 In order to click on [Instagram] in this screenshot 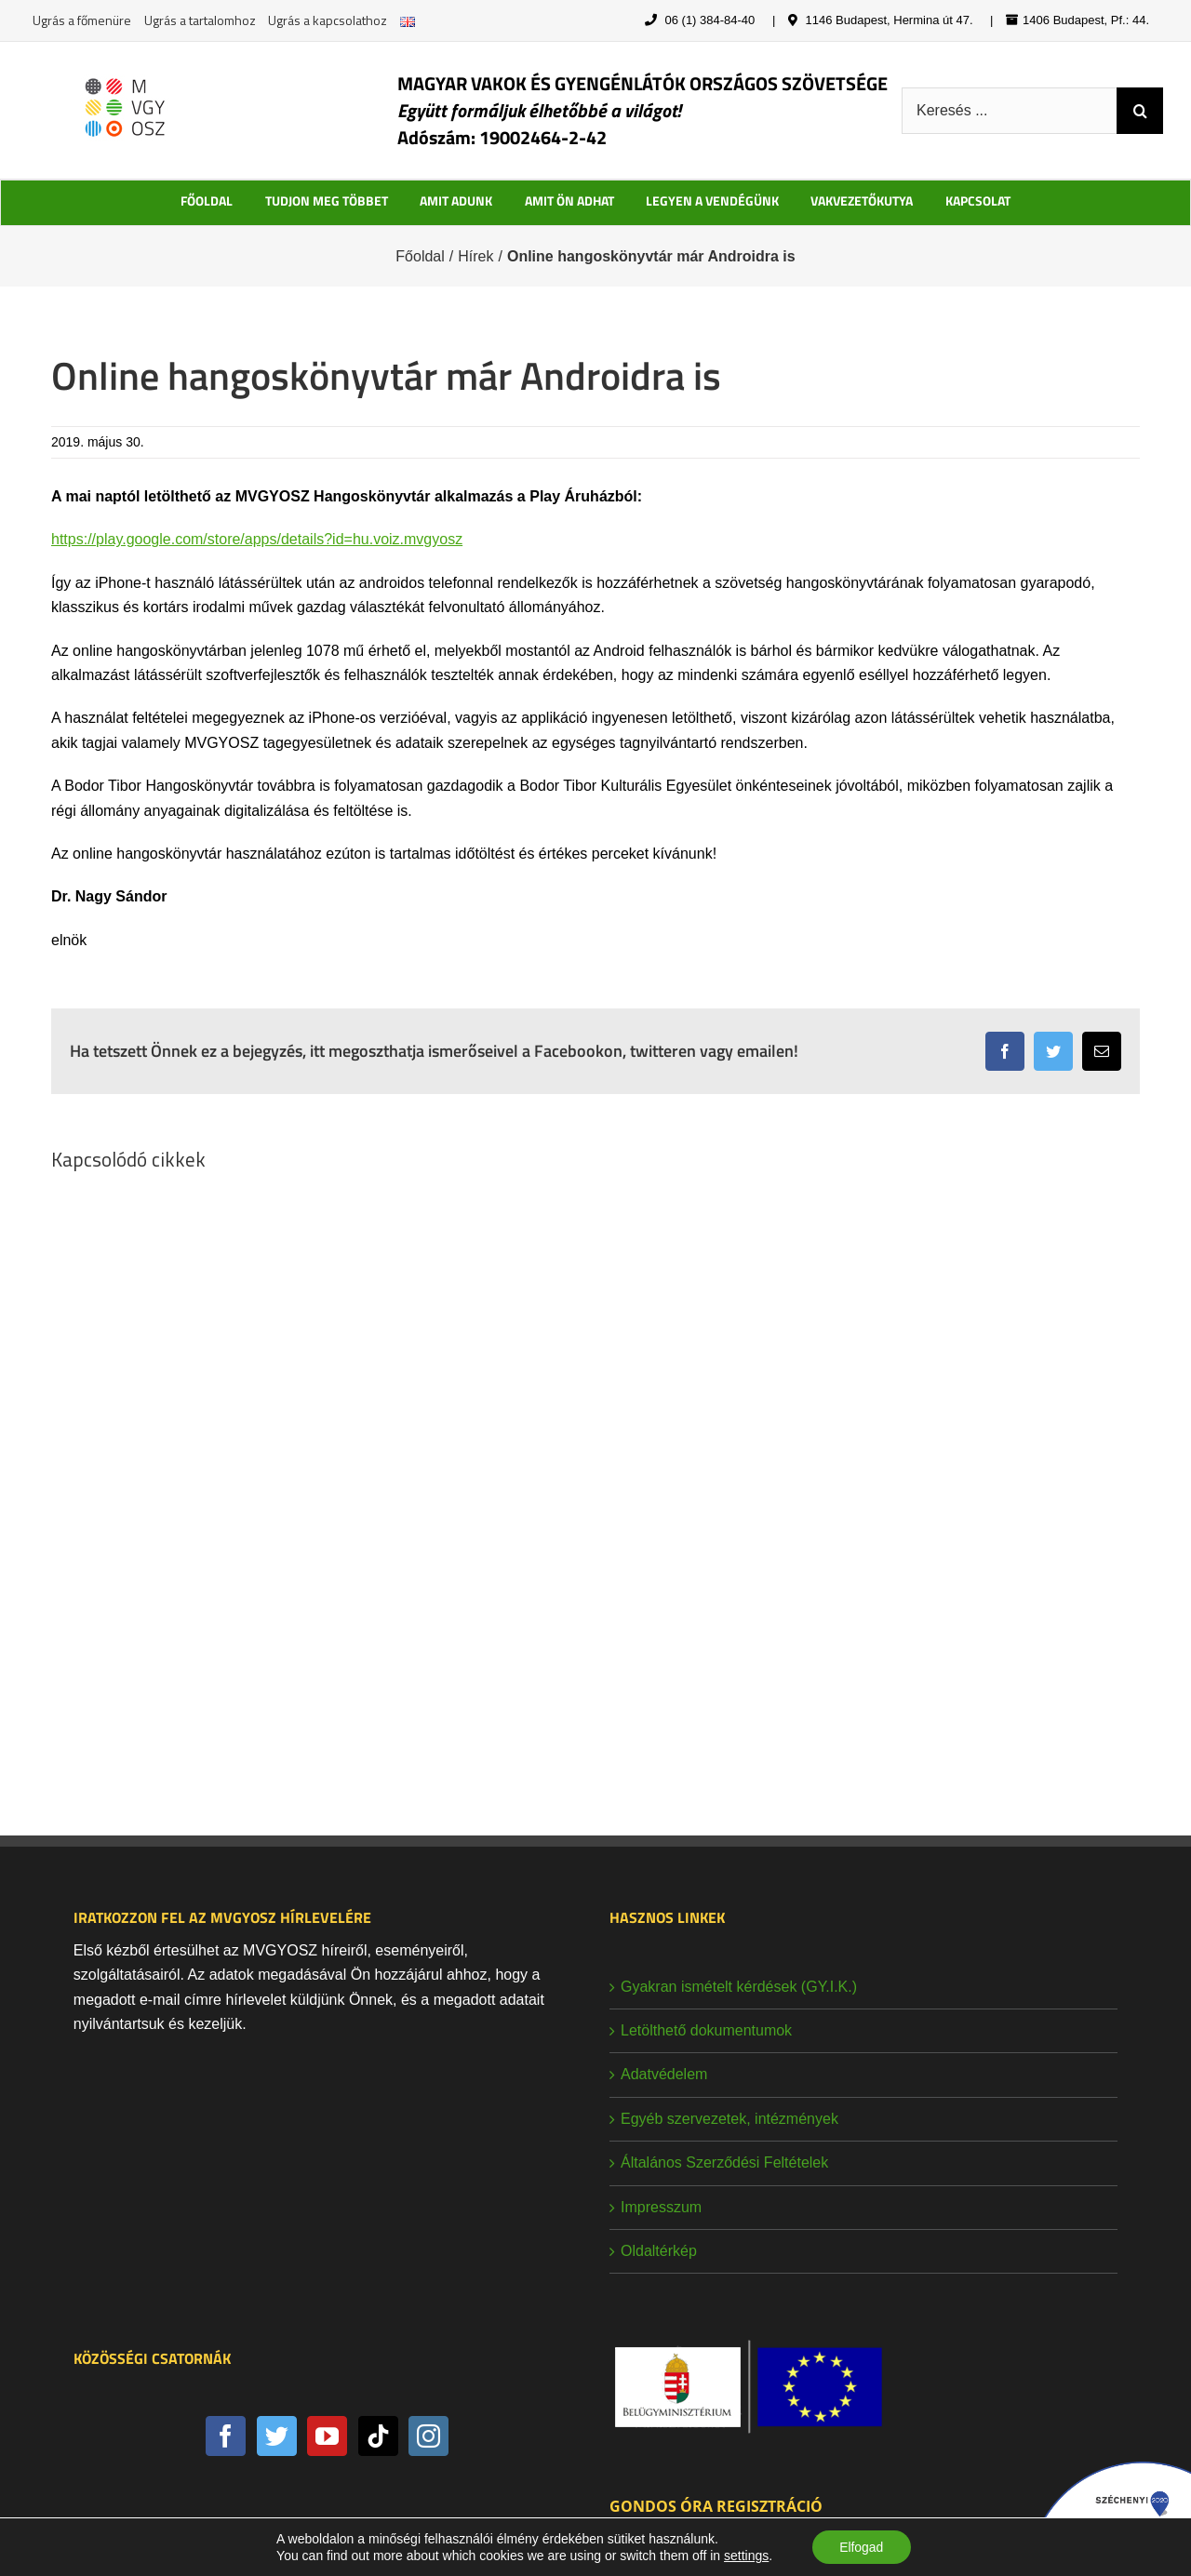, I will do `click(428, 2436)`.